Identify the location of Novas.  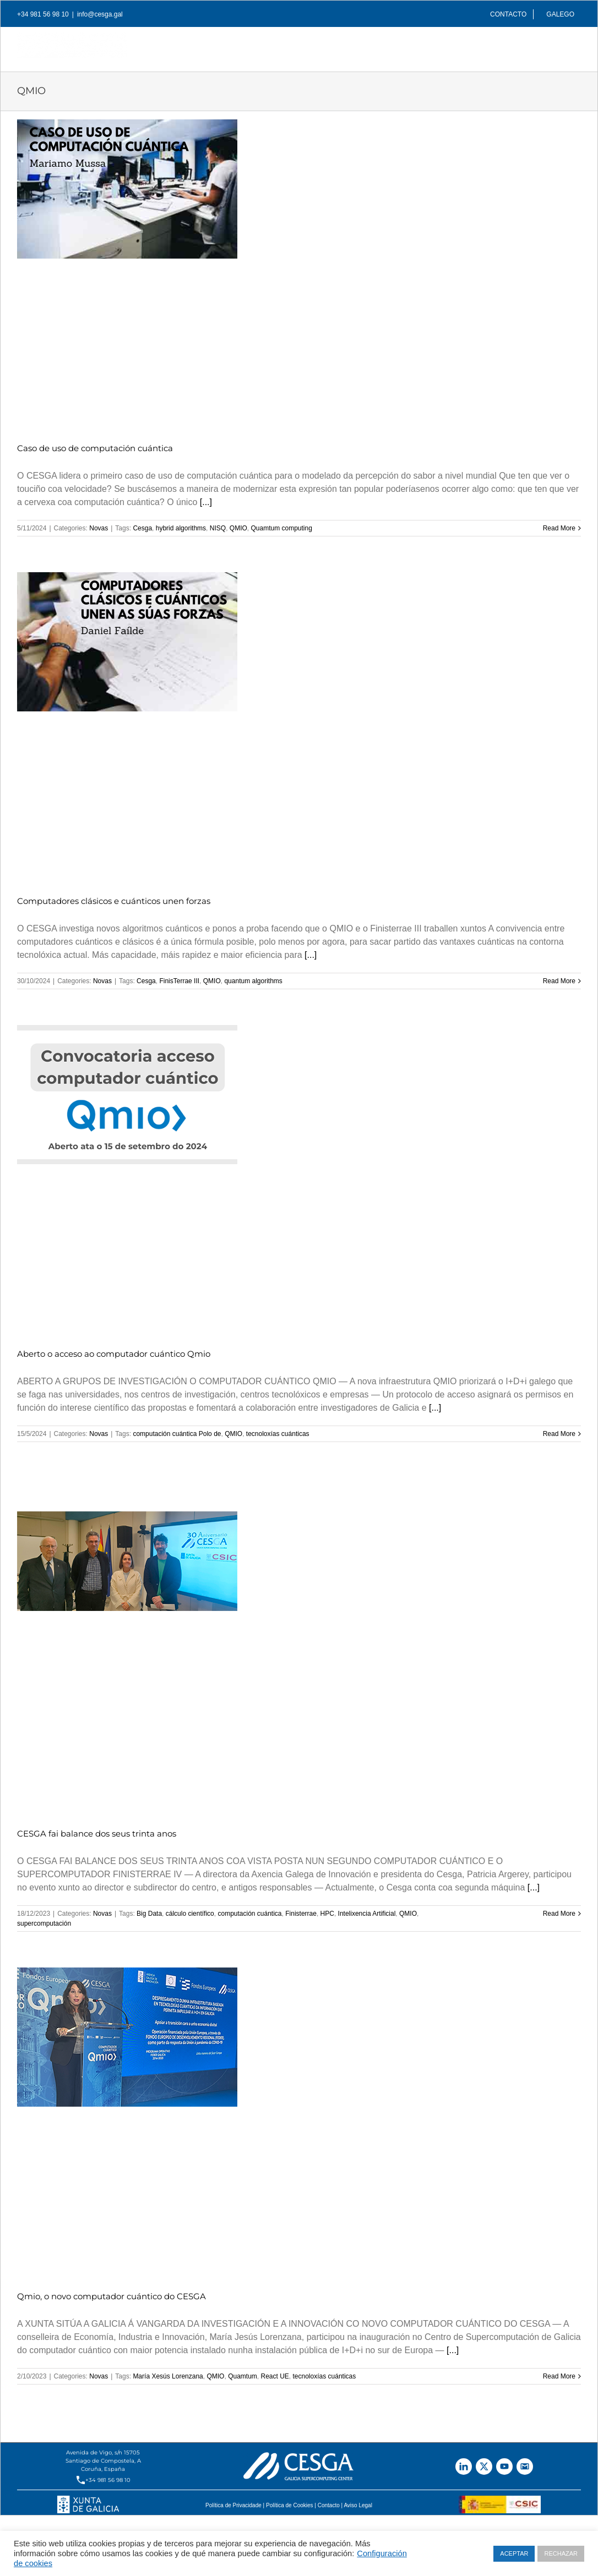
(98, 528).